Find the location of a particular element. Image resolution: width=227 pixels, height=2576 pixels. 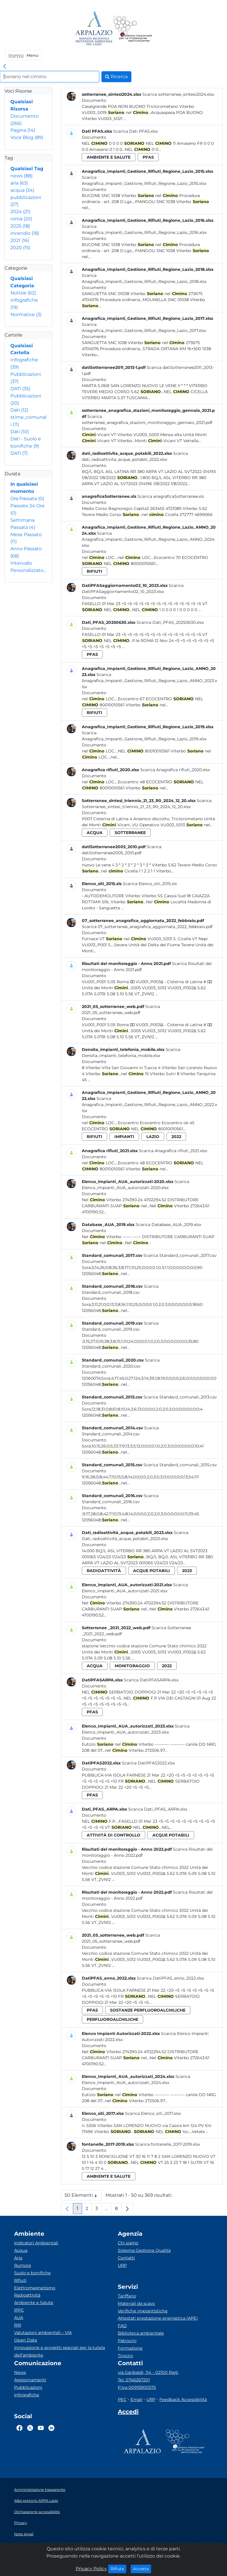

Scarica 07_sotterranee_anagrafica_aggiornata_2022_febbraio.pdf is located at coordinates (147, 926).